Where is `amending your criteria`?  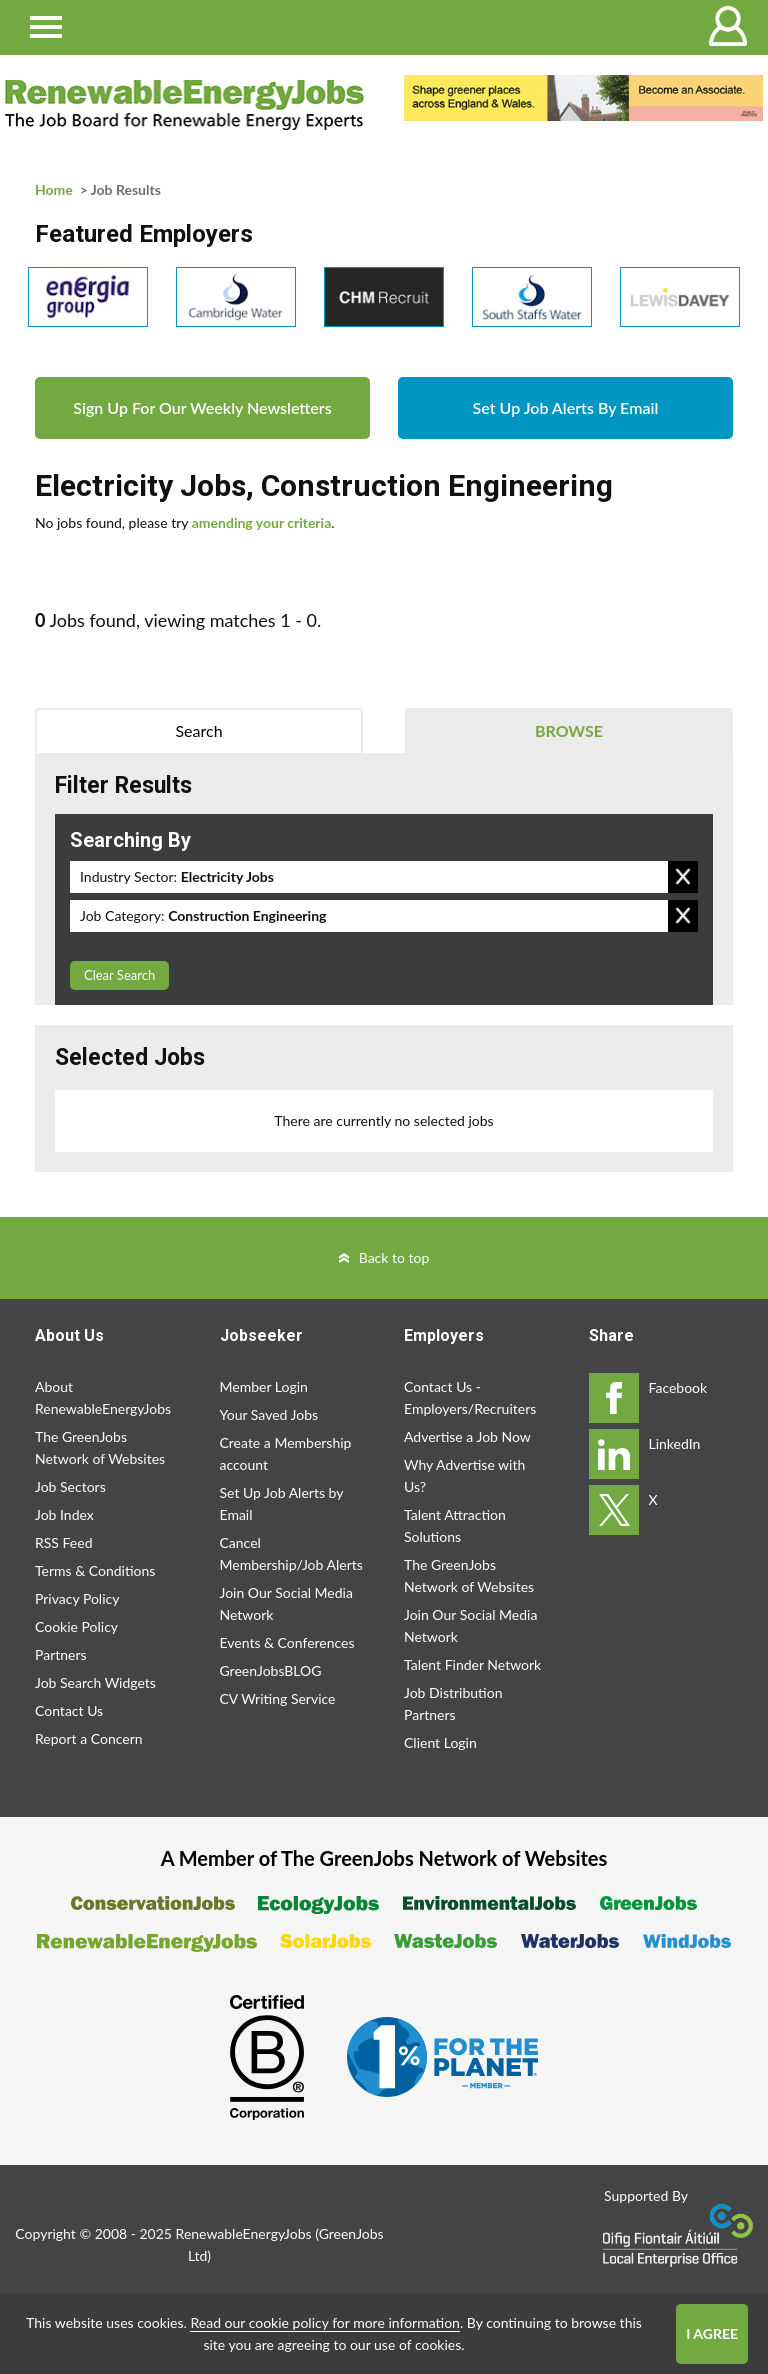 amending your criteria is located at coordinates (262, 522).